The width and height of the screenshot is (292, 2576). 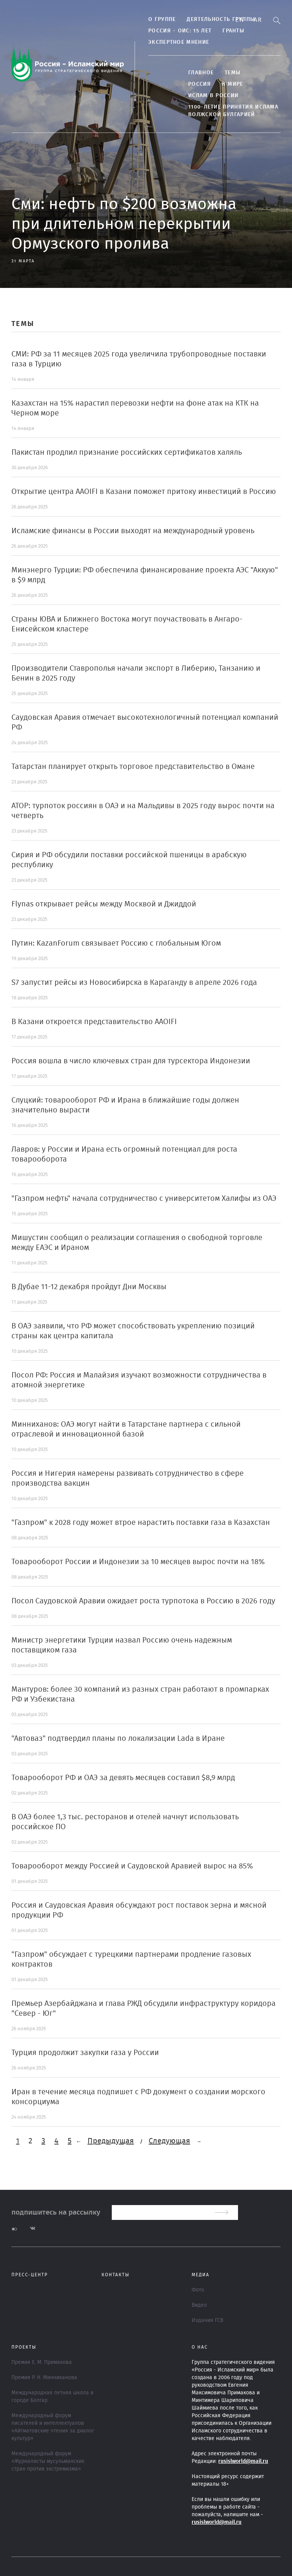 What do you see at coordinates (233, 31) in the screenshot?
I see `Гранты` at bounding box center [233, 31].